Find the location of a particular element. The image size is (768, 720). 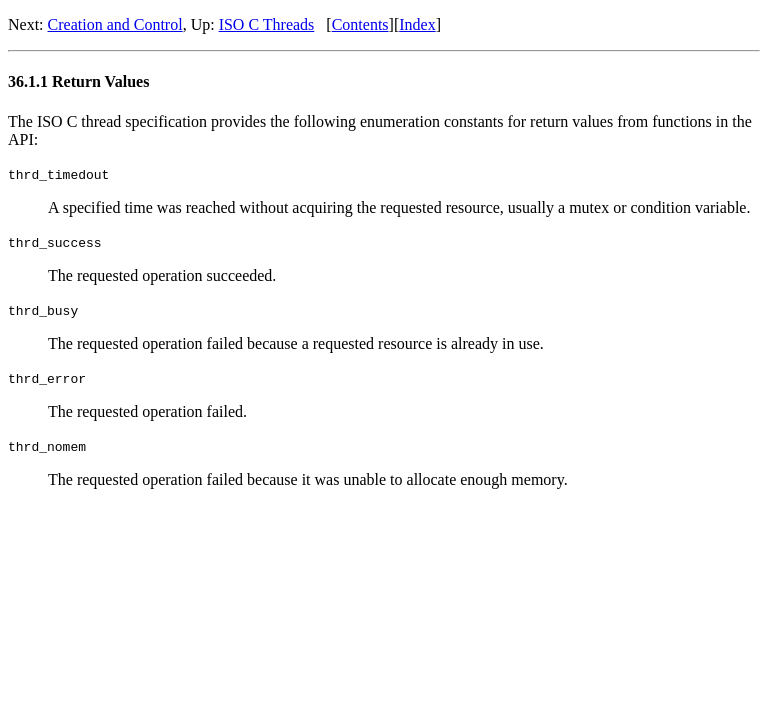

Contents is located at coordinates (360, 24).